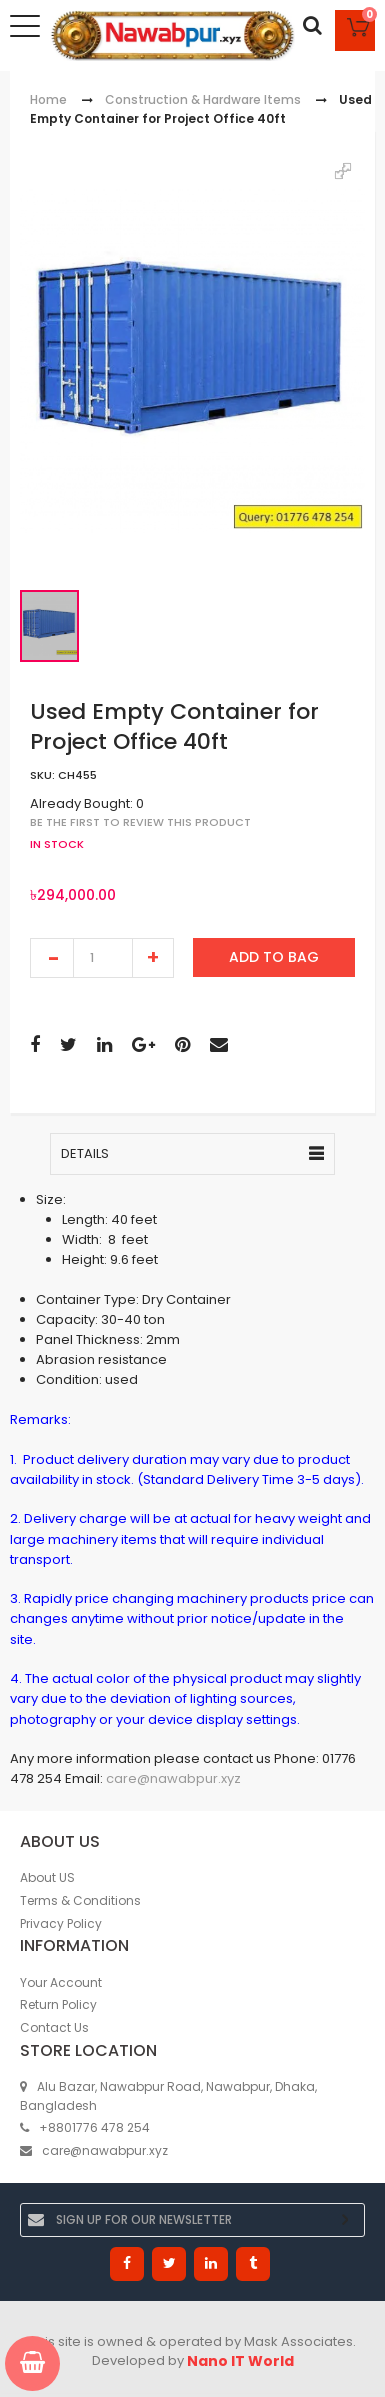 The height and width of the screenshot is (2397, 385). Describe the element at coordinates (47, 1877) in the screenshot. I see `About US` at that location.